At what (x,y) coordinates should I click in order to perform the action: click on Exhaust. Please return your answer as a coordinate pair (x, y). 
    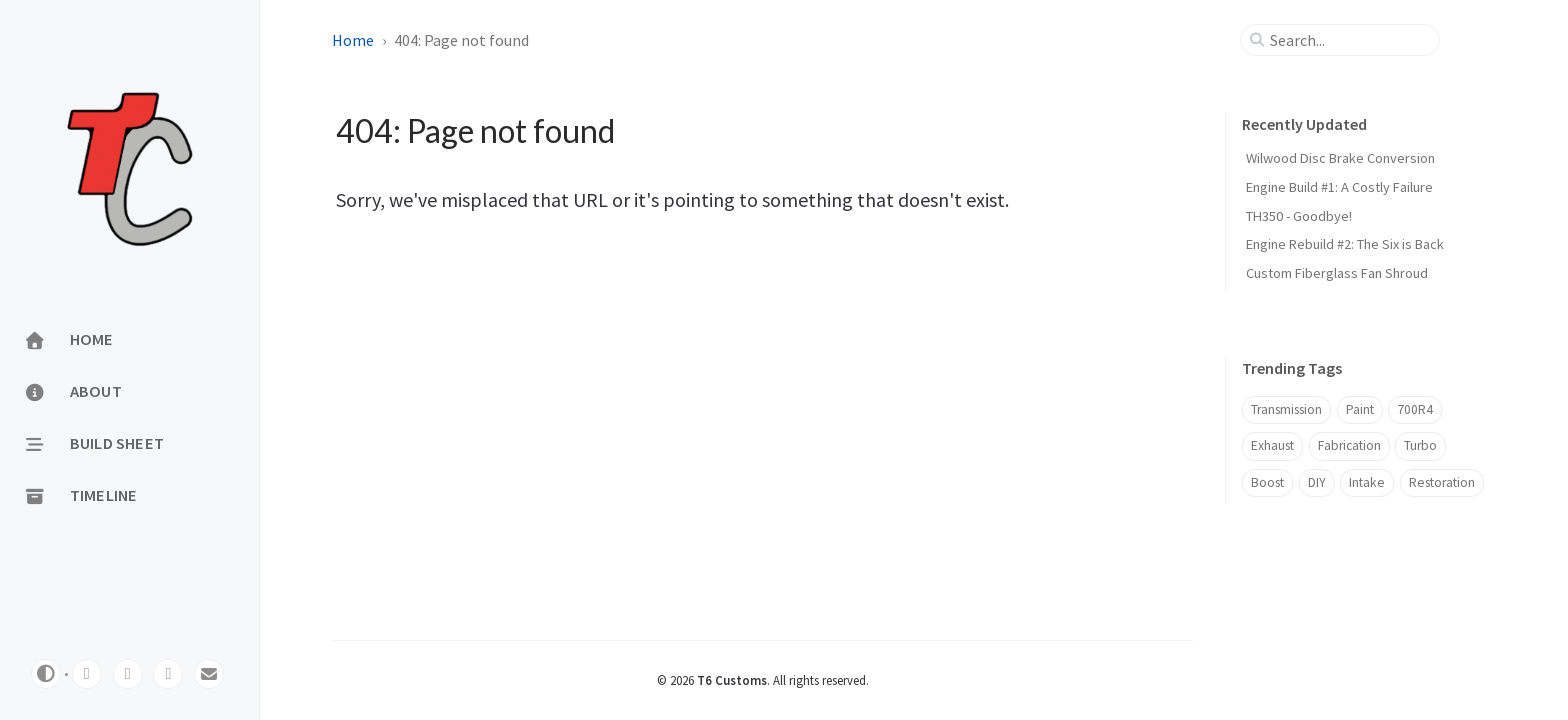
    Looking at the image, I should click on (1272, 445).